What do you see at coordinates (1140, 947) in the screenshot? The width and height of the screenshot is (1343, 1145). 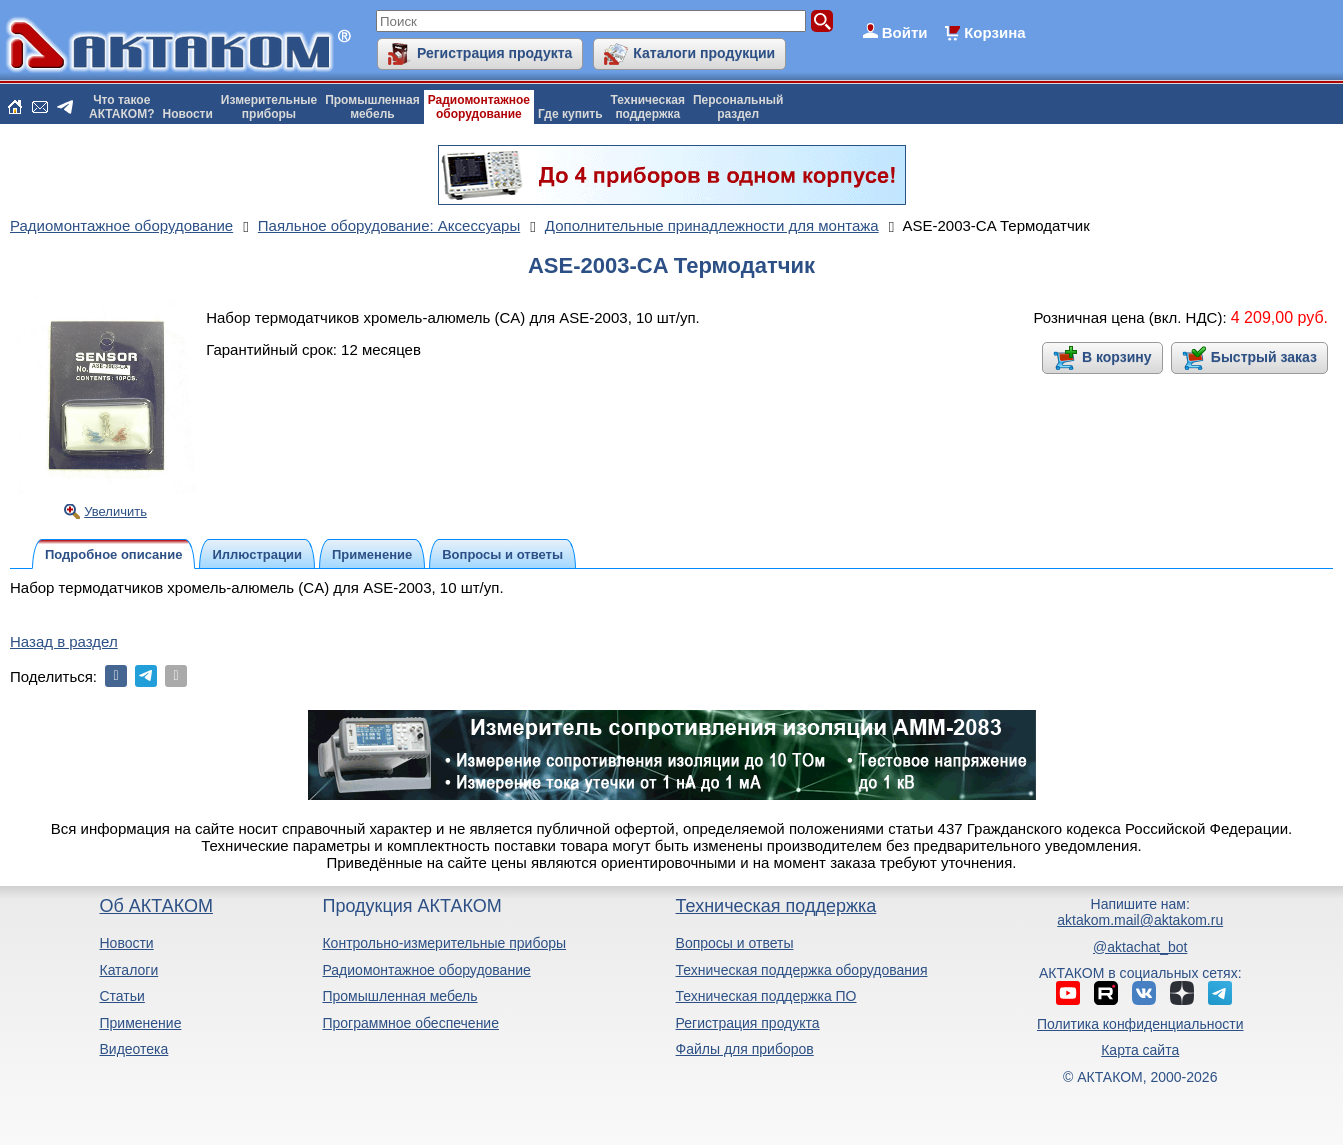 I see `@aktachat_bot` at bounding box center [1140, 947].